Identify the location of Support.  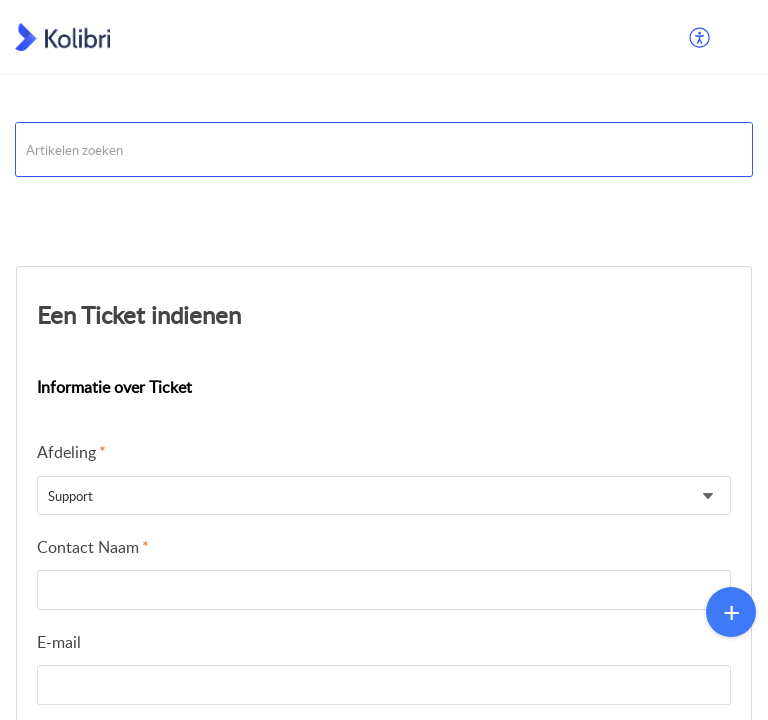
(40, 201).